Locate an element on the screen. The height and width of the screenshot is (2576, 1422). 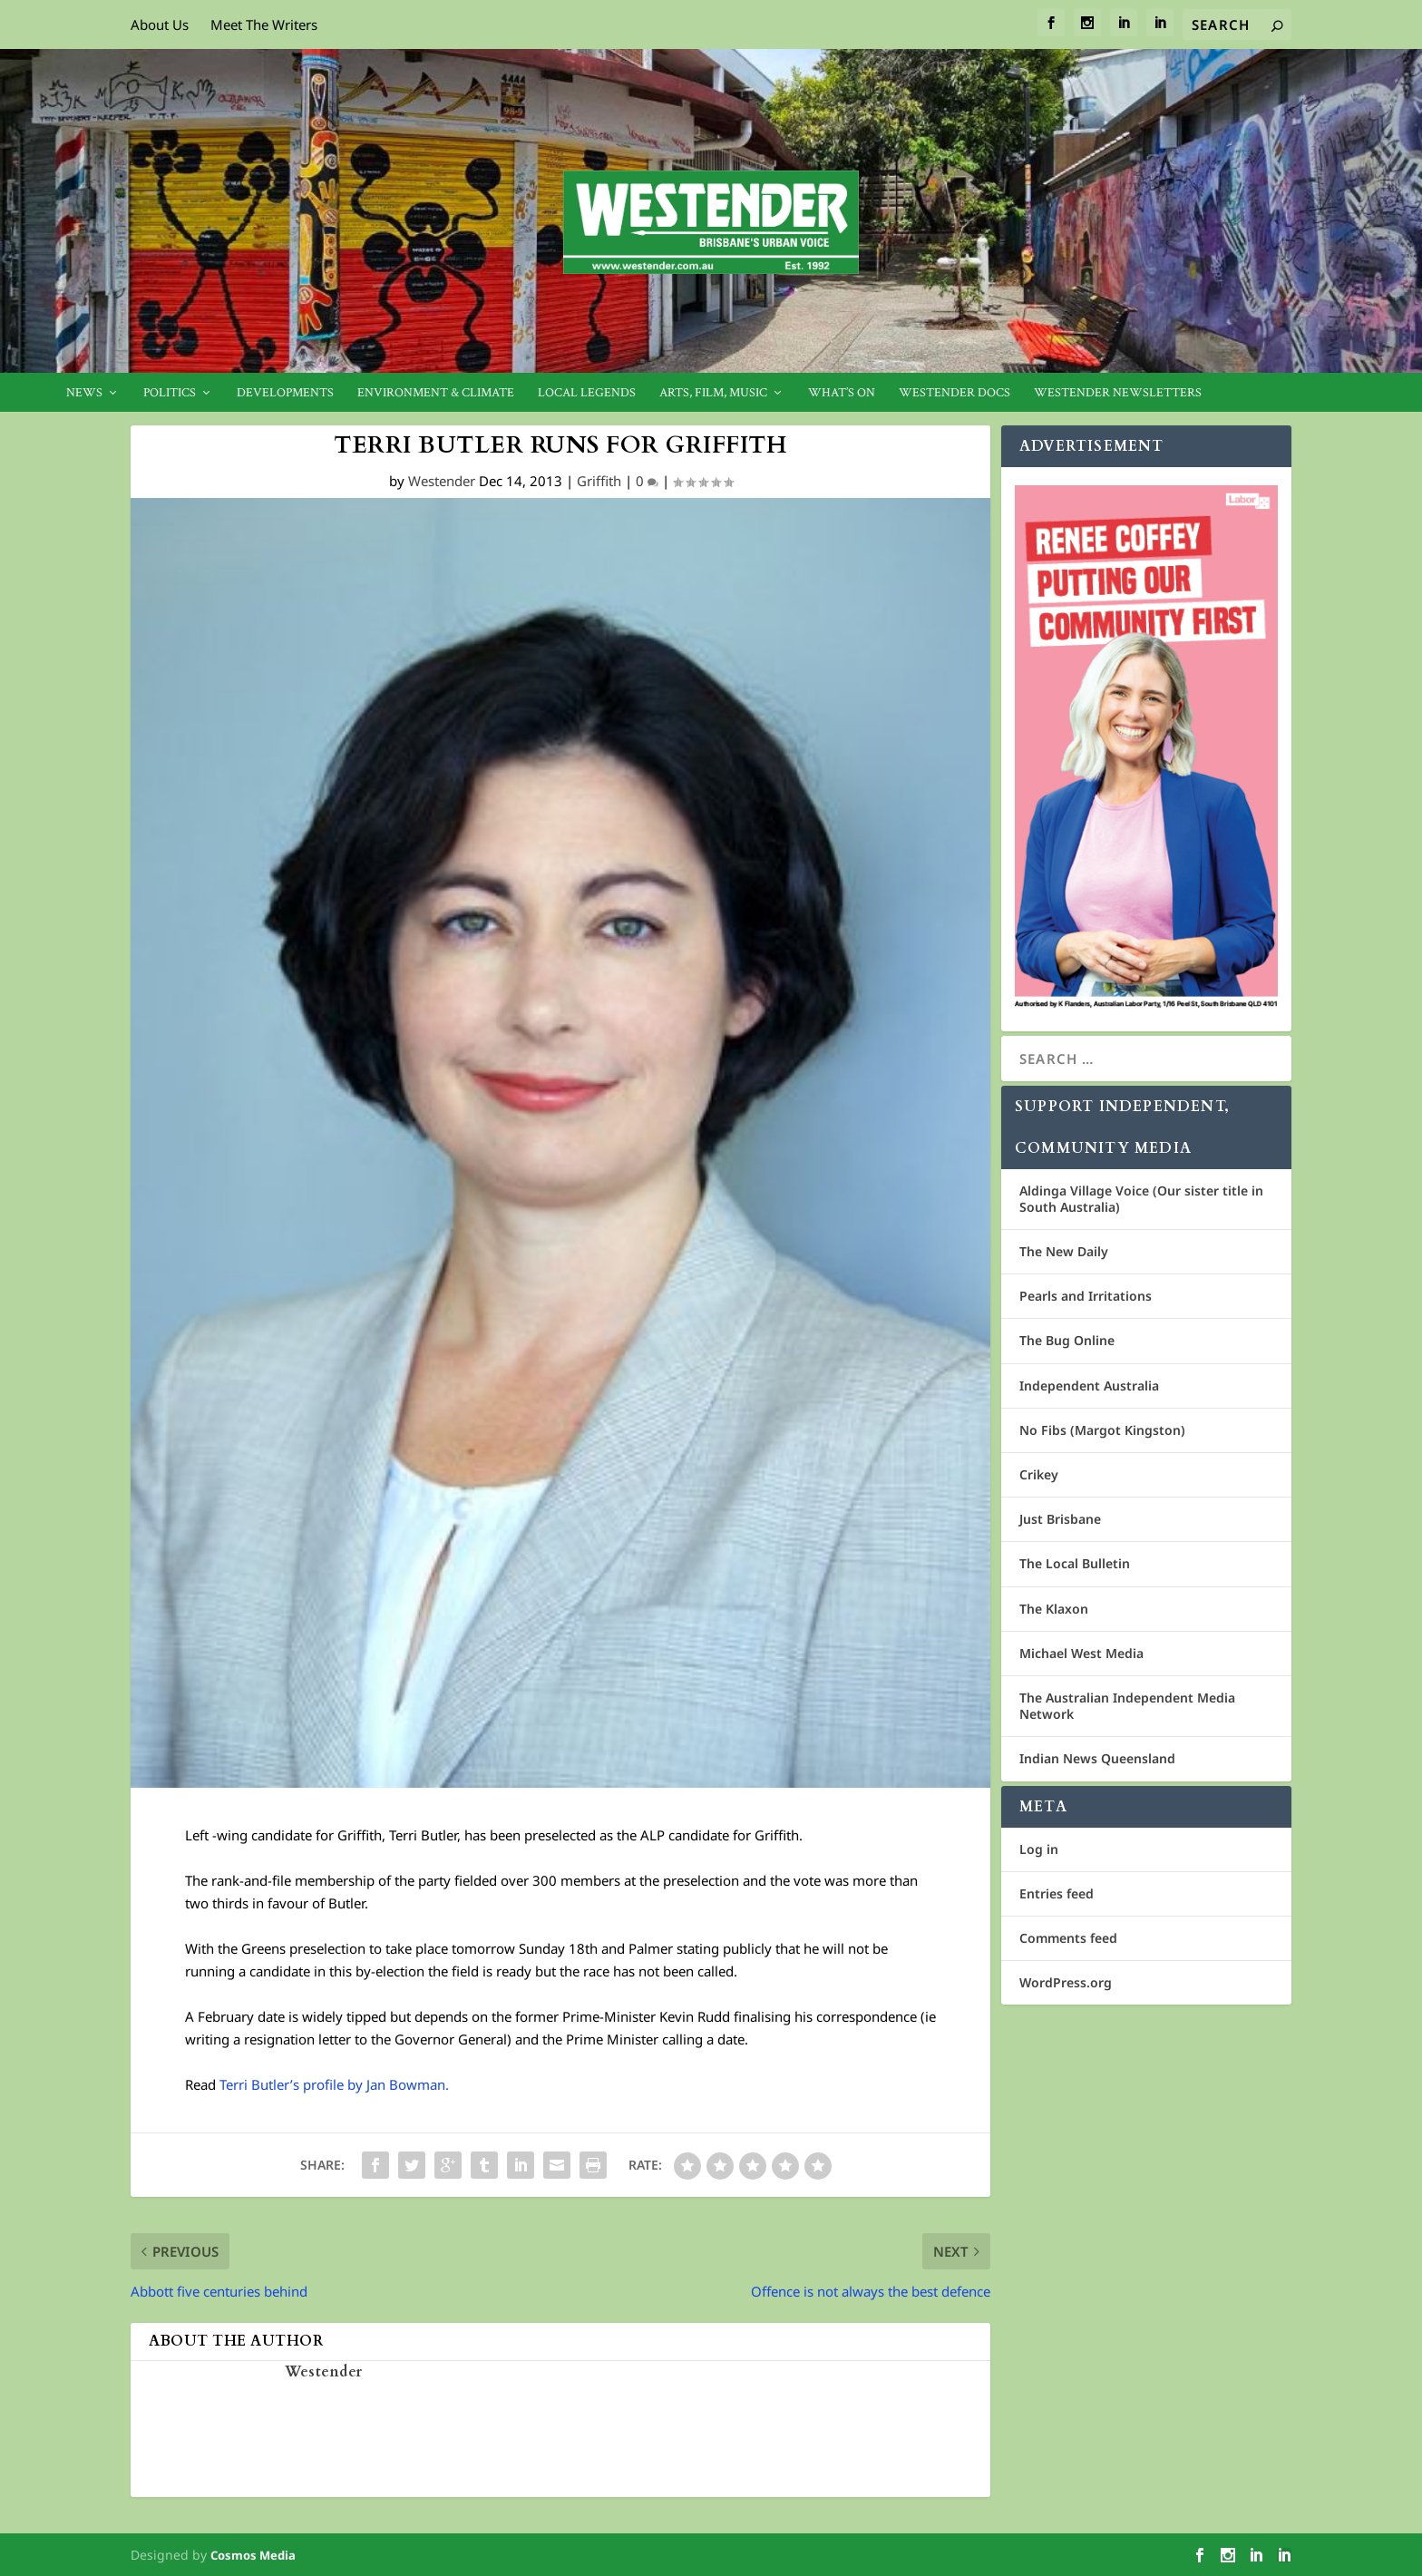
The New Daily is located at coordinates (1063, 1251).